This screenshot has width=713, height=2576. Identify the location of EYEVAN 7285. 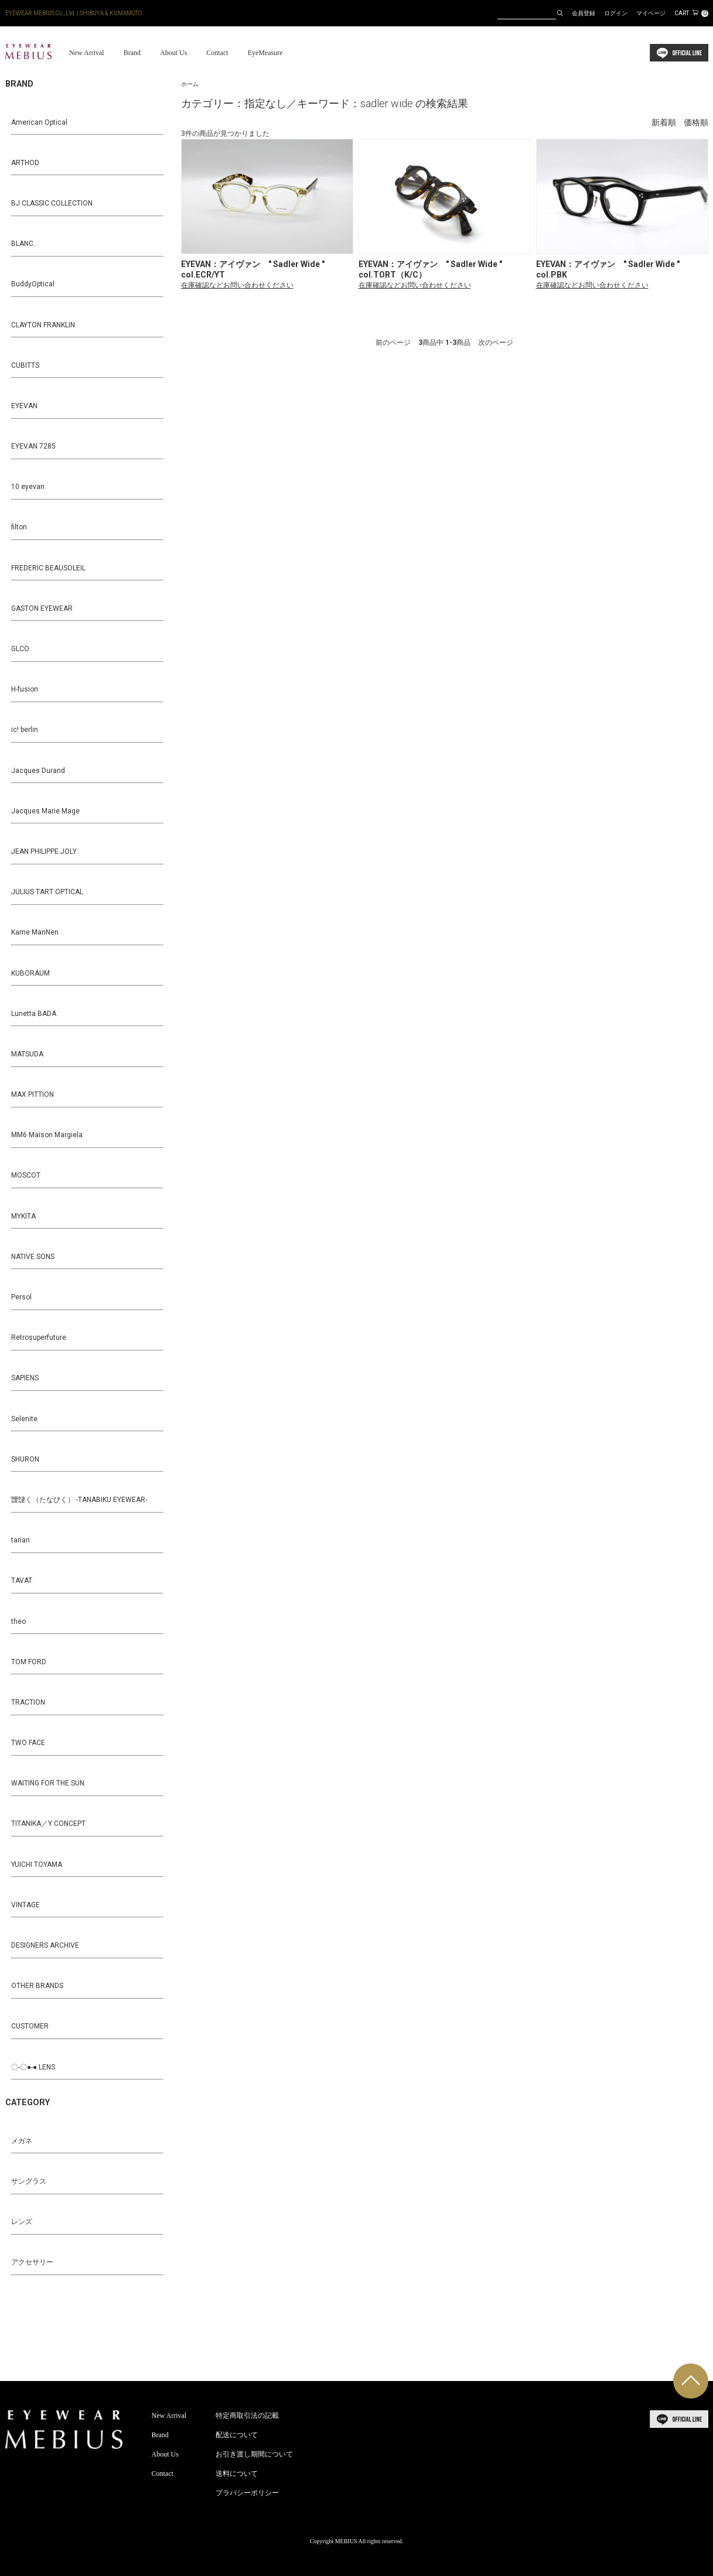
(33, 446).